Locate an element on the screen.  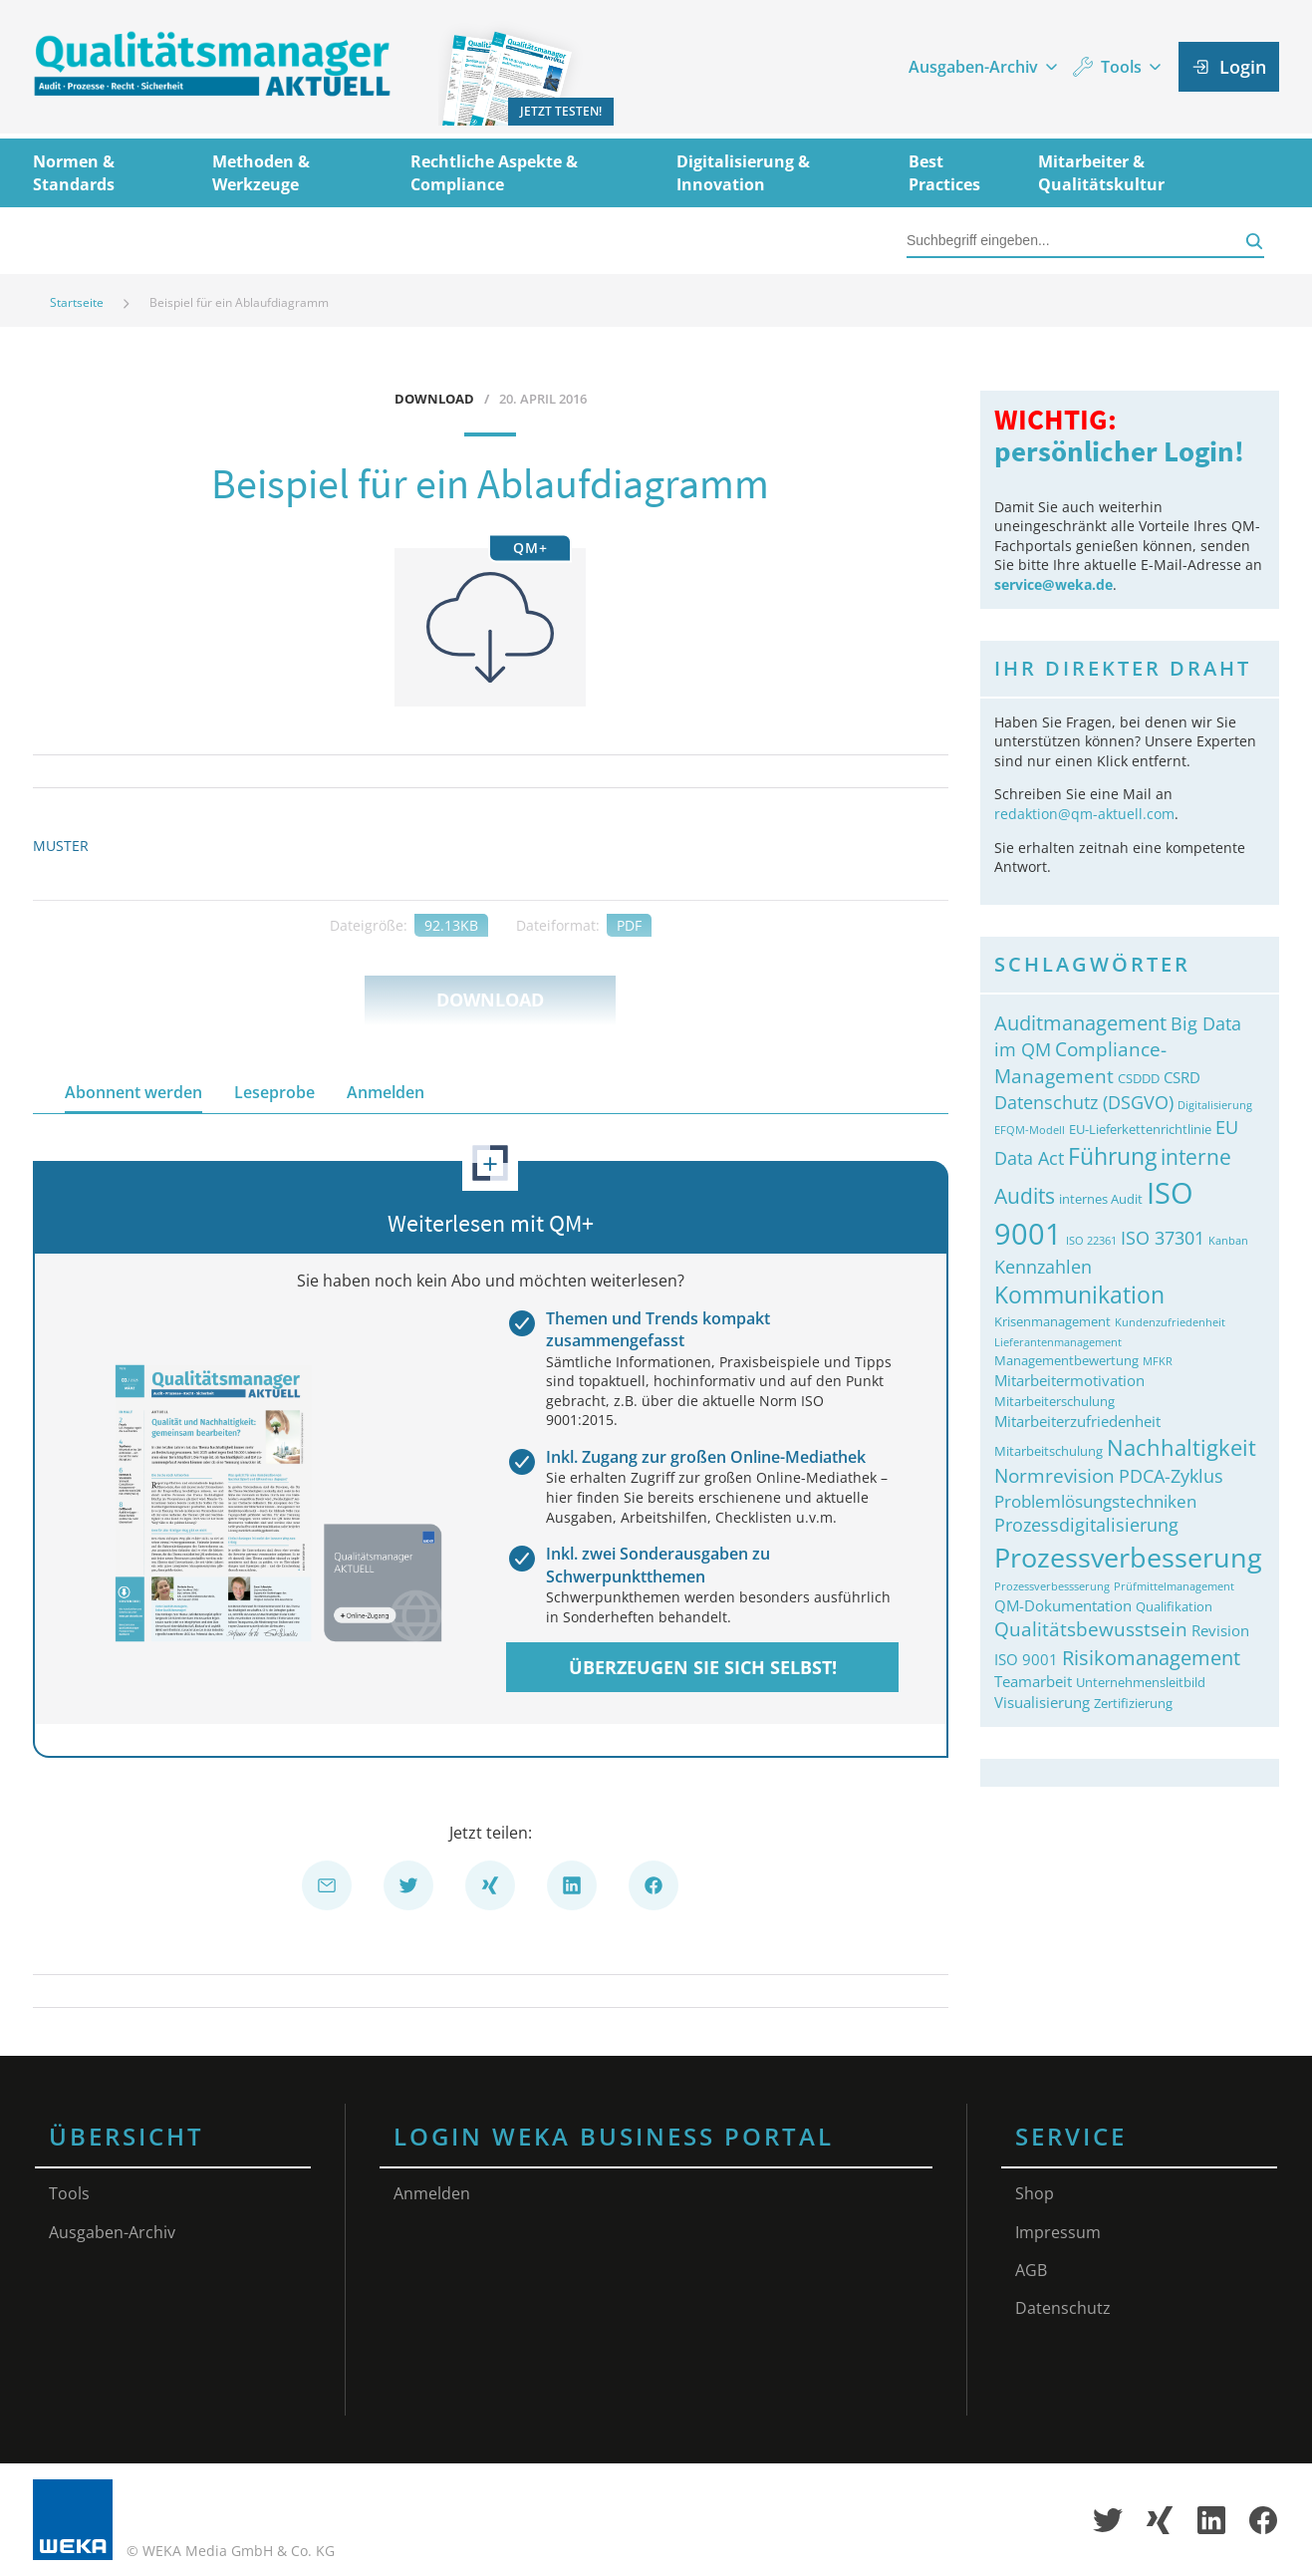
Kanban [Kanban (2&nbsp;Einträge)] is located at coordinates (1228, 1241).